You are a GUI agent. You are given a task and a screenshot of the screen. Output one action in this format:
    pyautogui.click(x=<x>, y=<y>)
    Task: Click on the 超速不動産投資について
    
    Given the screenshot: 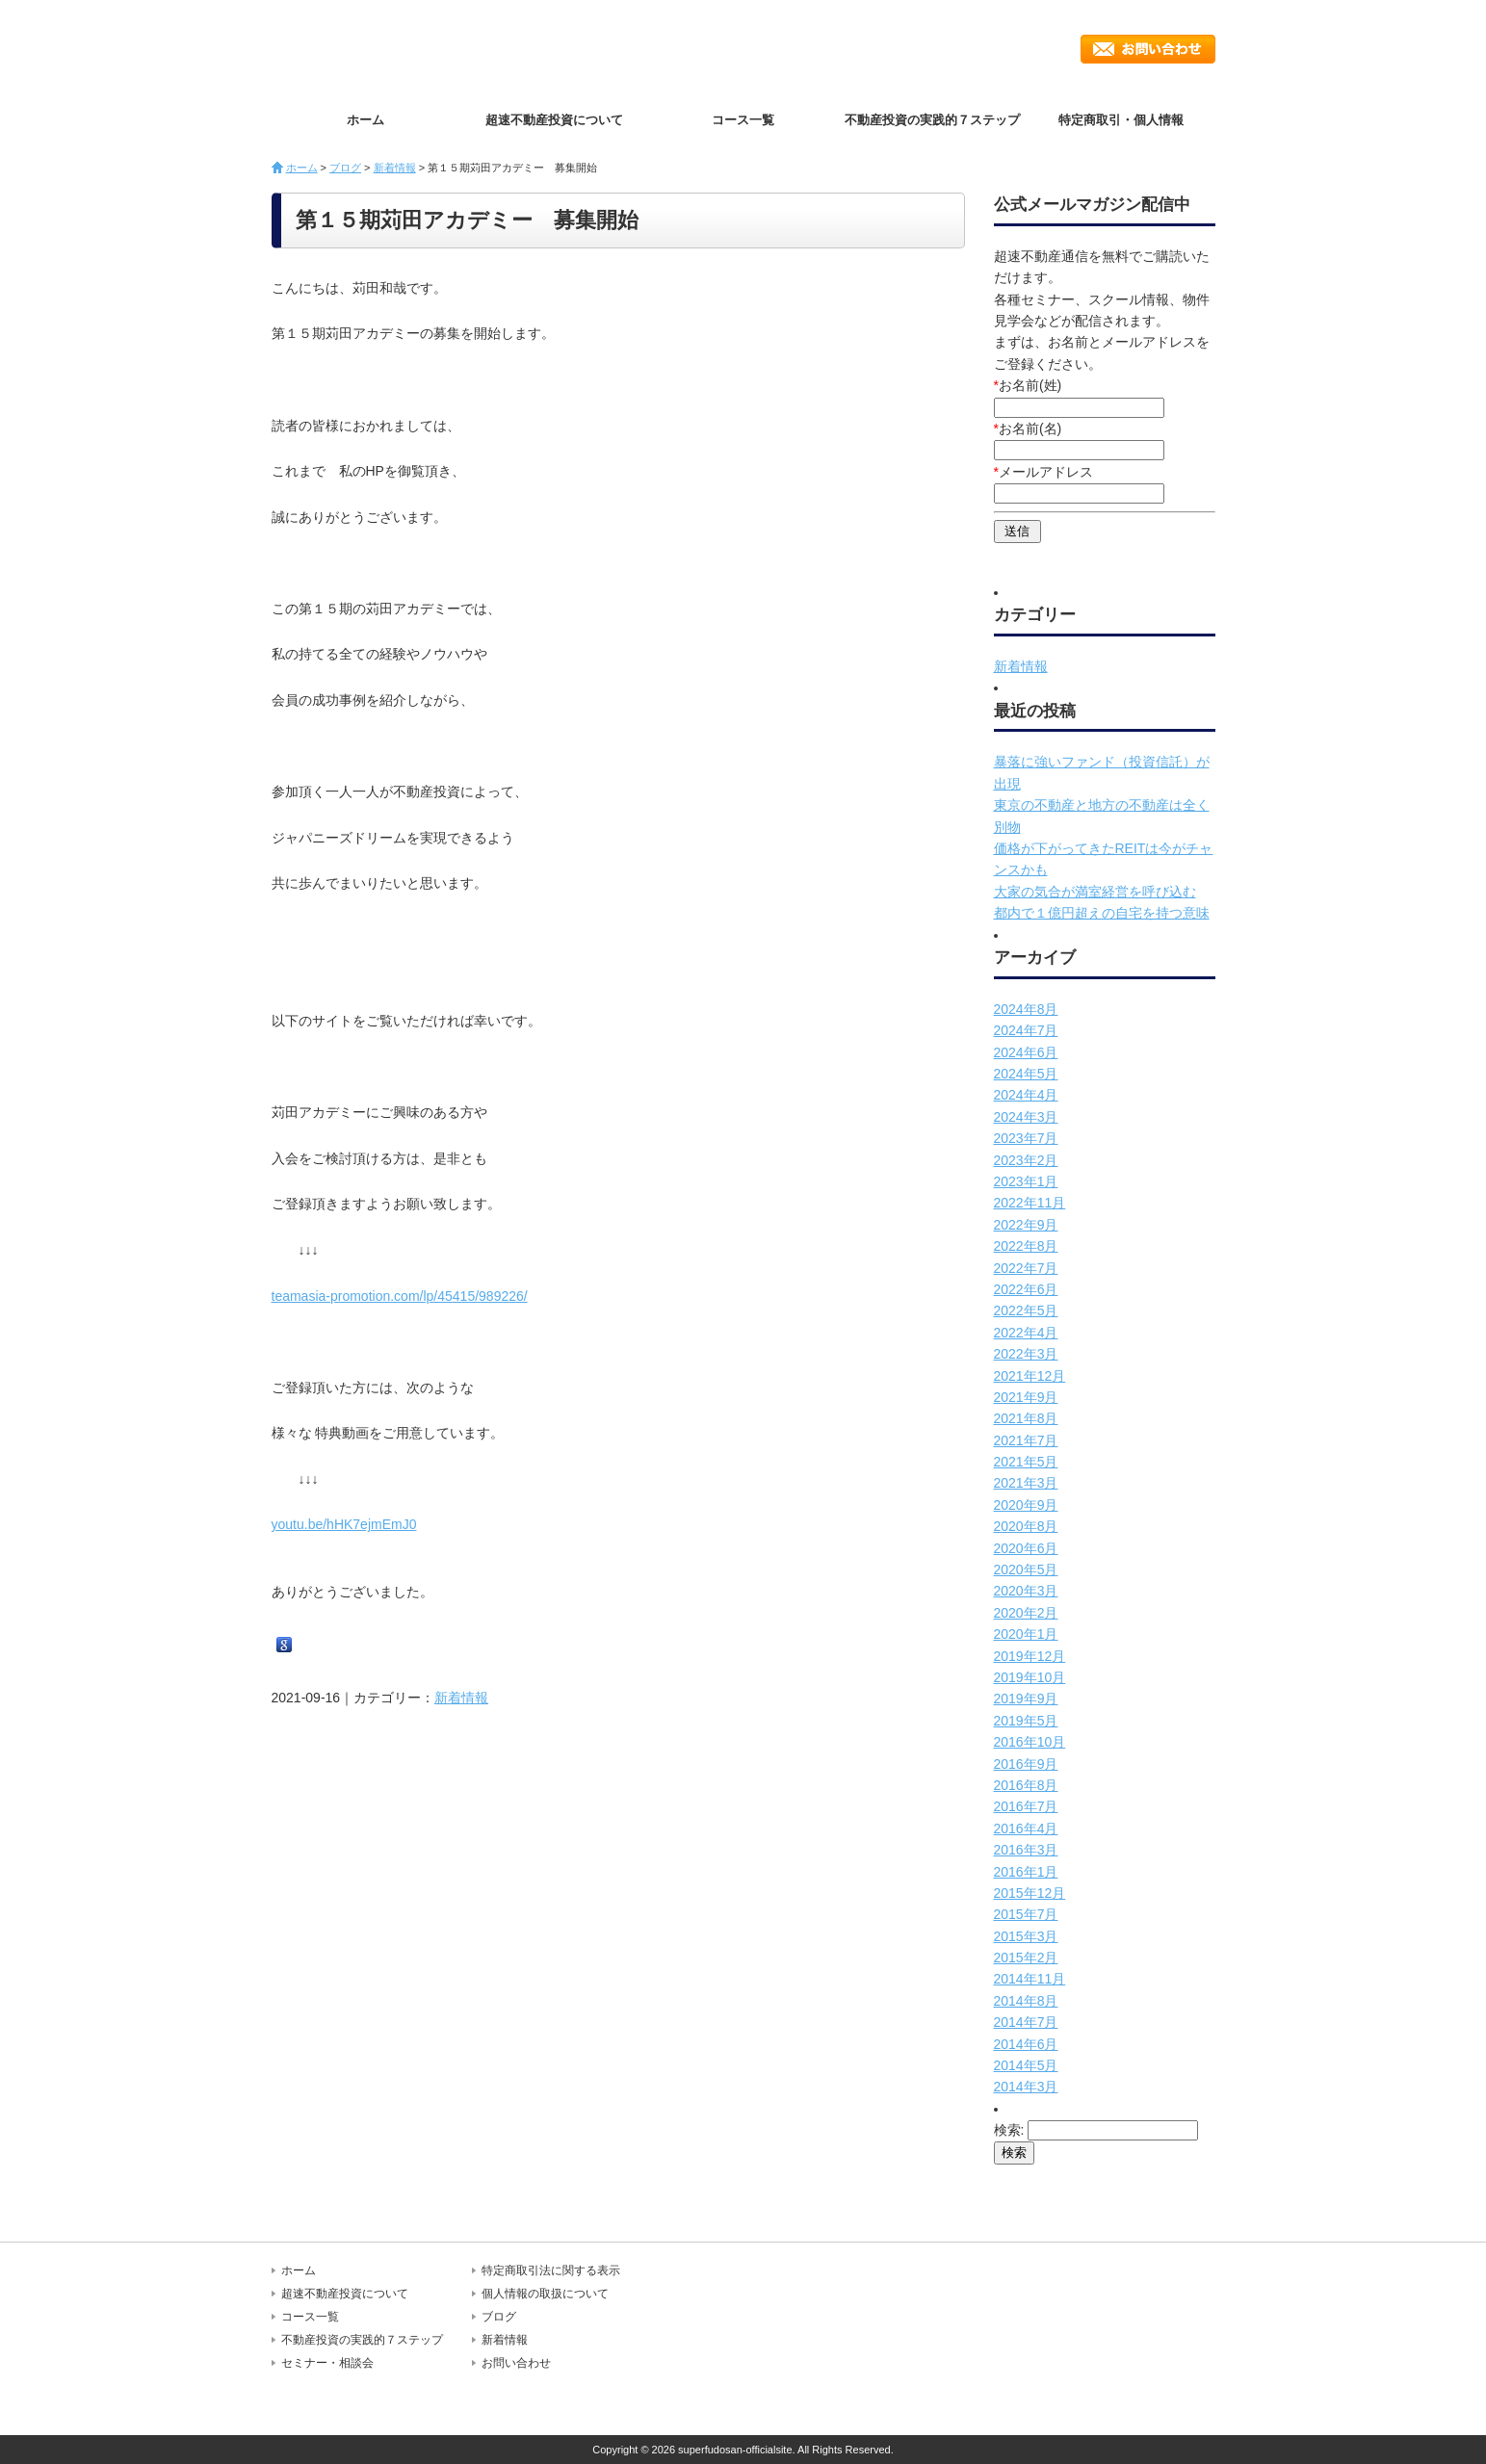 What is the action you would take?
    pyautogui.click(x=554, y=120)
    